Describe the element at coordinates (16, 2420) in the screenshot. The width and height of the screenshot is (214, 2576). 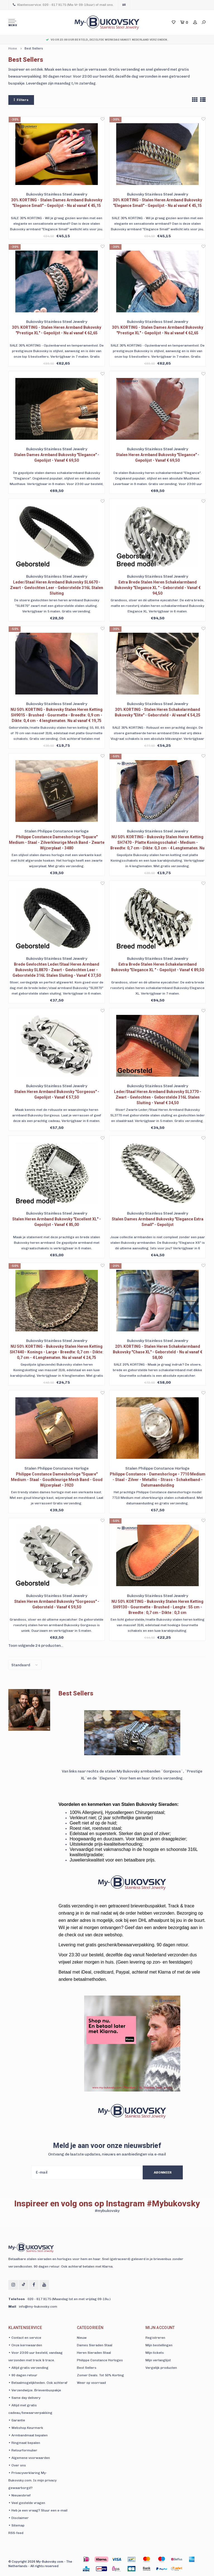
I see `• Garantie` at that location.